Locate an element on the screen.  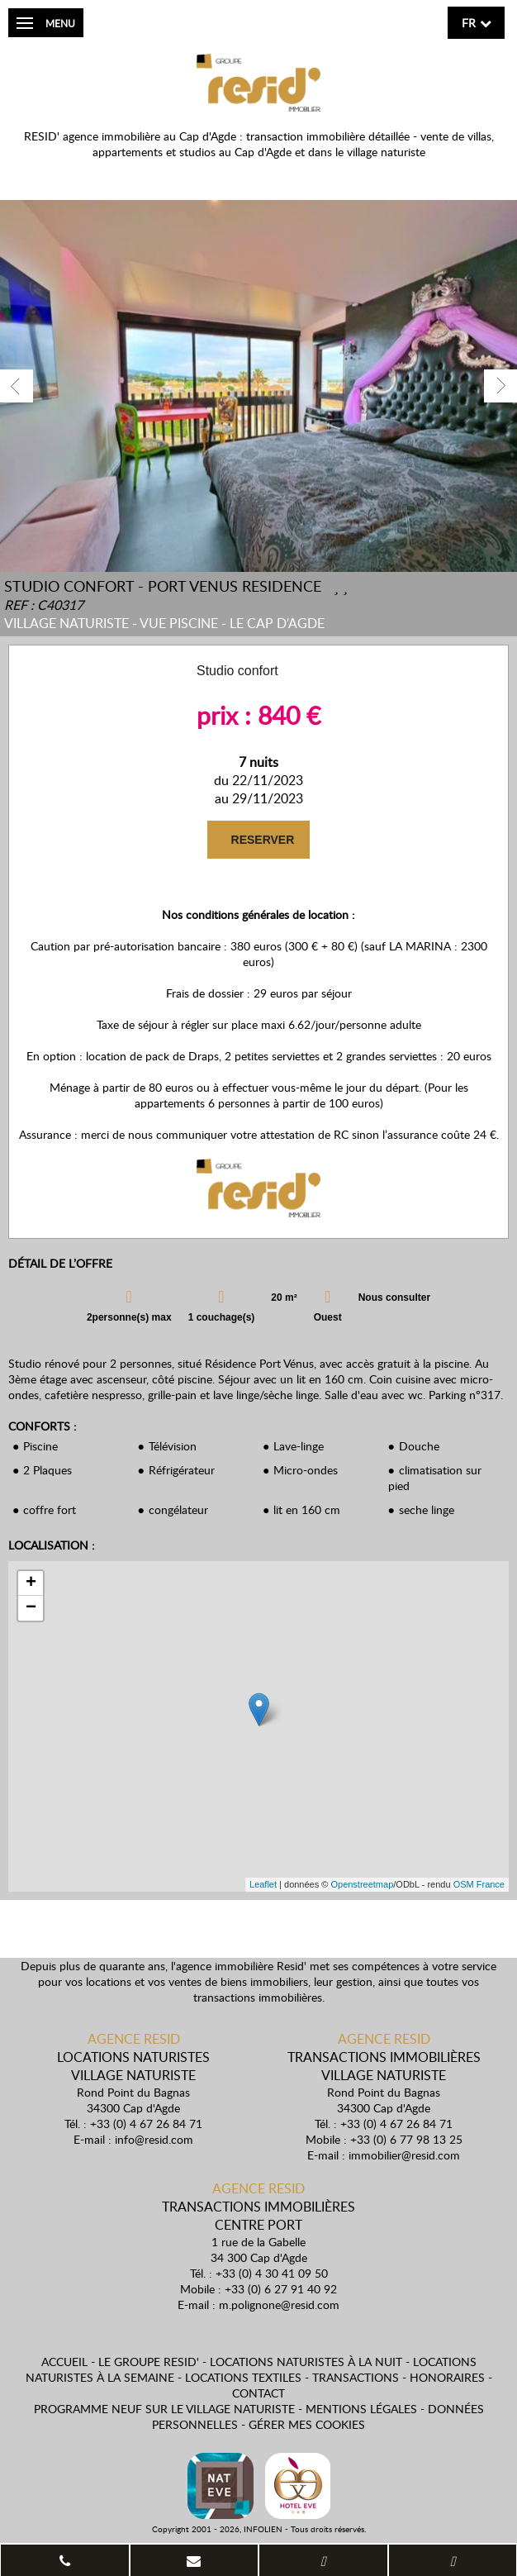
RESERVER is located at coordinates (261, 839).